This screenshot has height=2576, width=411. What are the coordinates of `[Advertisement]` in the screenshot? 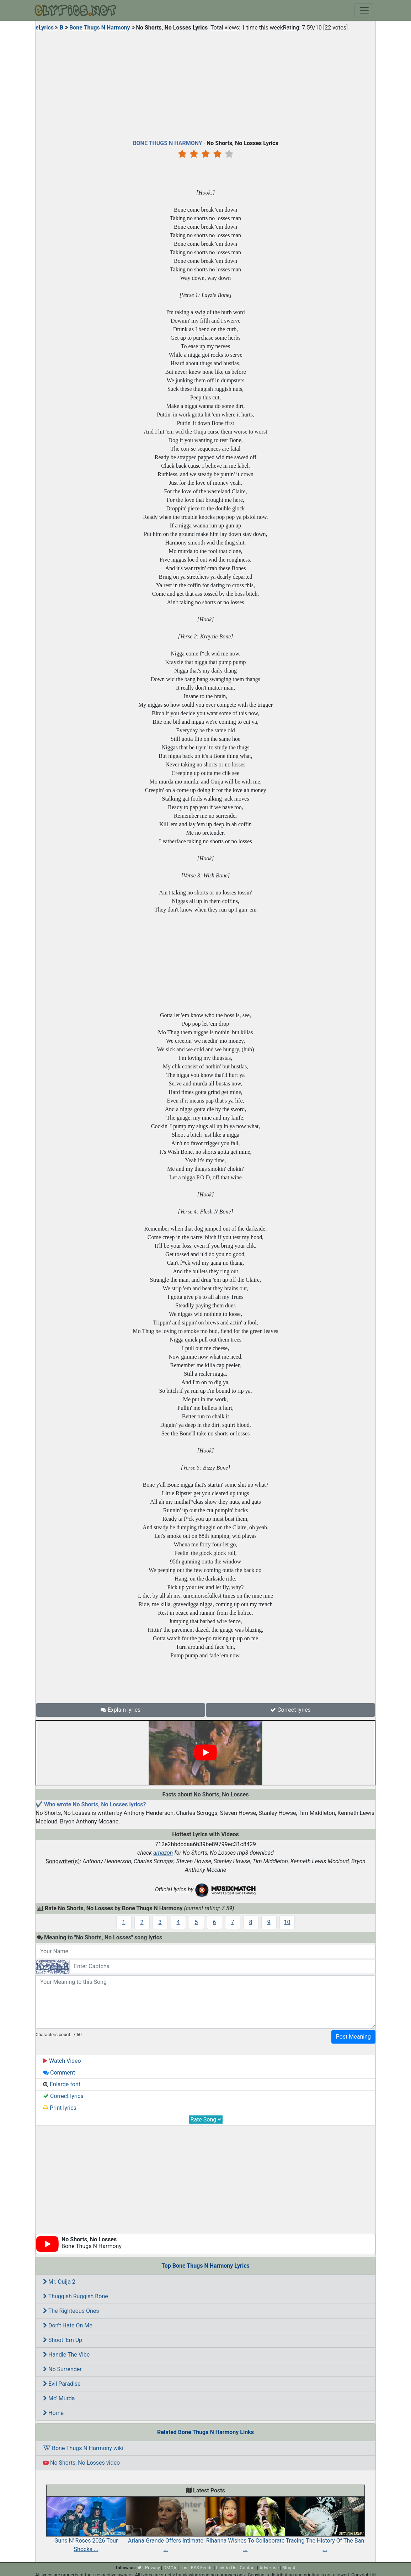 It's located at (205, 83).